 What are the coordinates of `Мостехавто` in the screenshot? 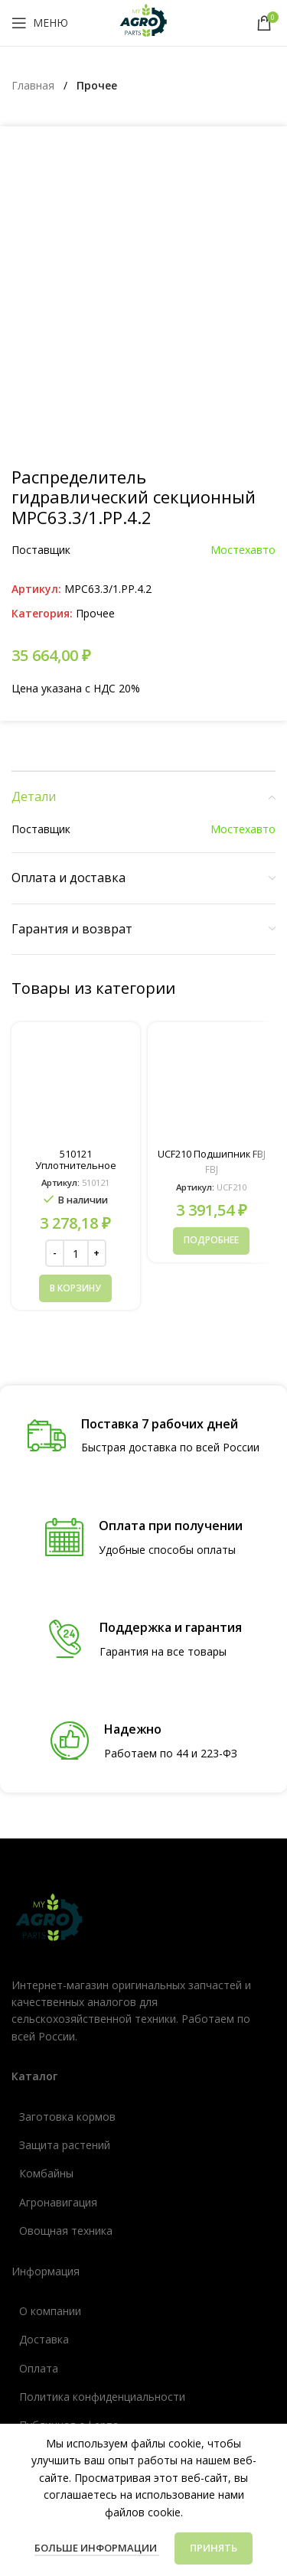 It's located at (243, 320).